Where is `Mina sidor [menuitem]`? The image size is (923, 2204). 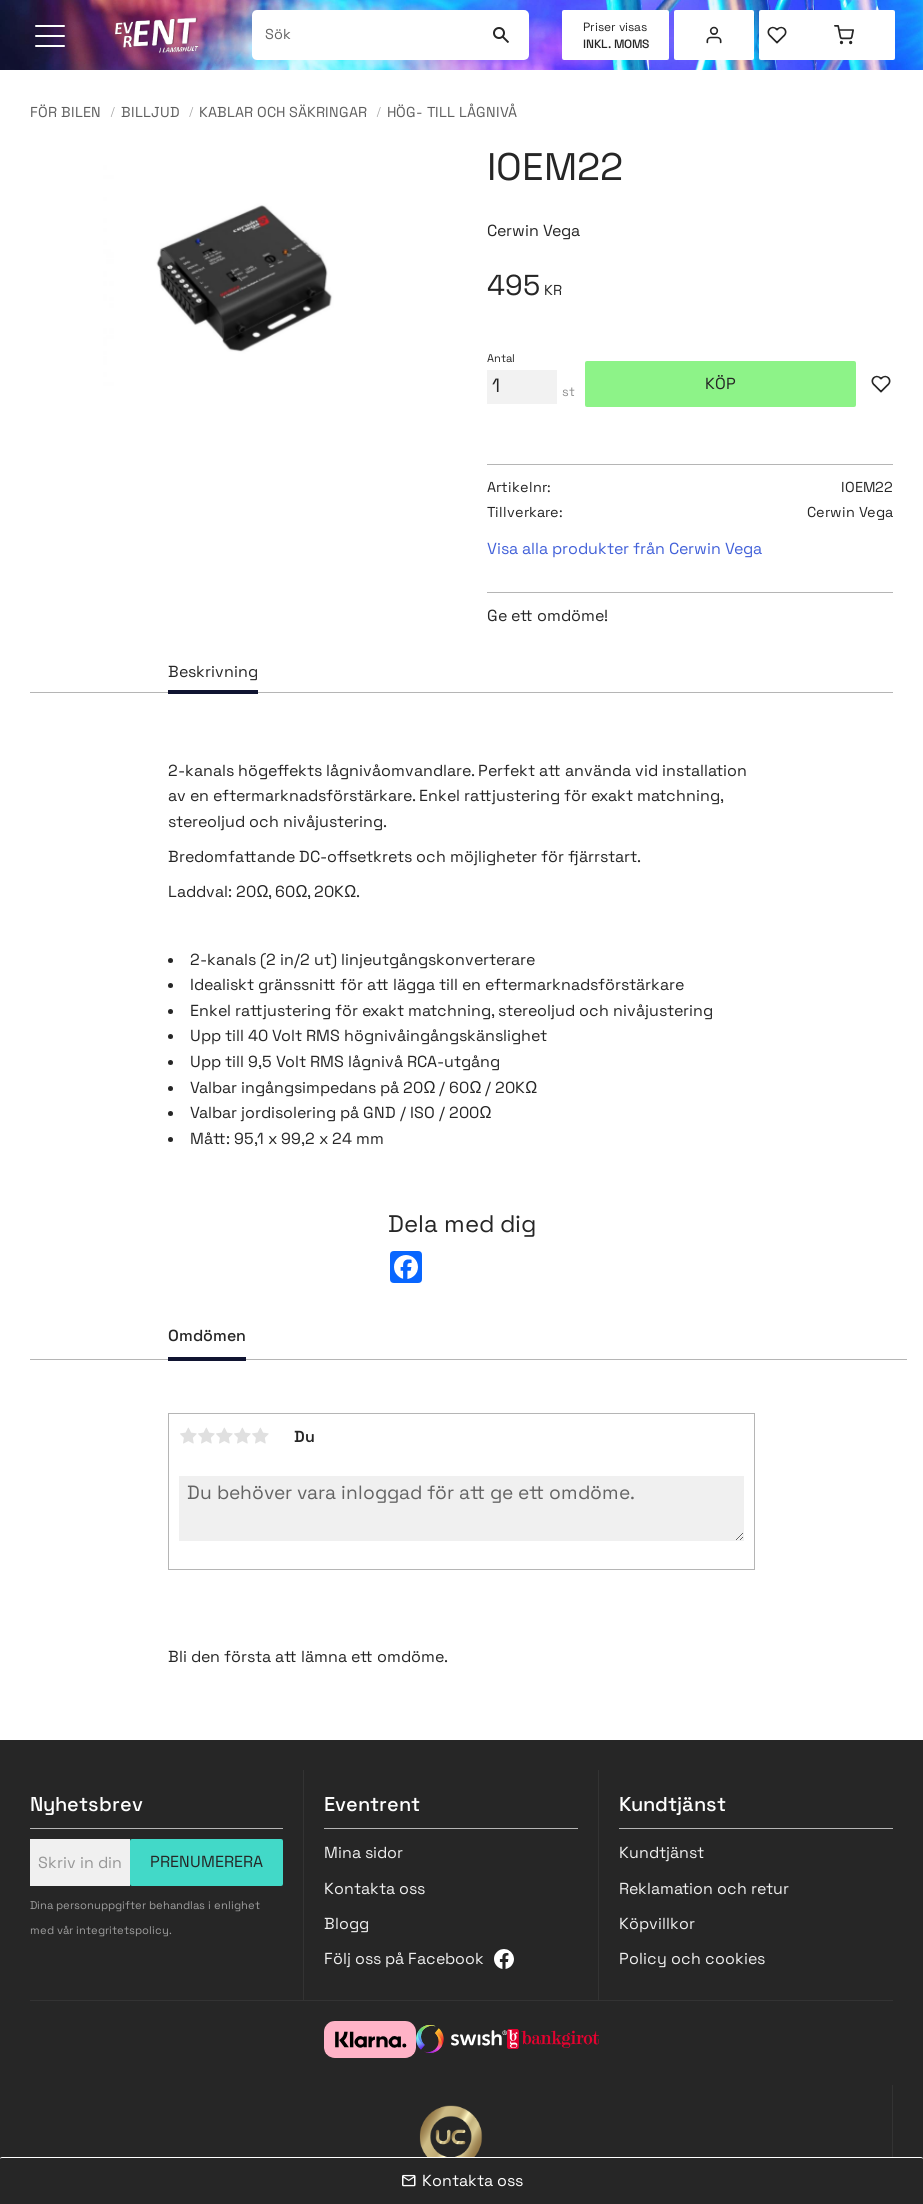
Mina sidor [menuitem] is located at coordinates (714, 35).